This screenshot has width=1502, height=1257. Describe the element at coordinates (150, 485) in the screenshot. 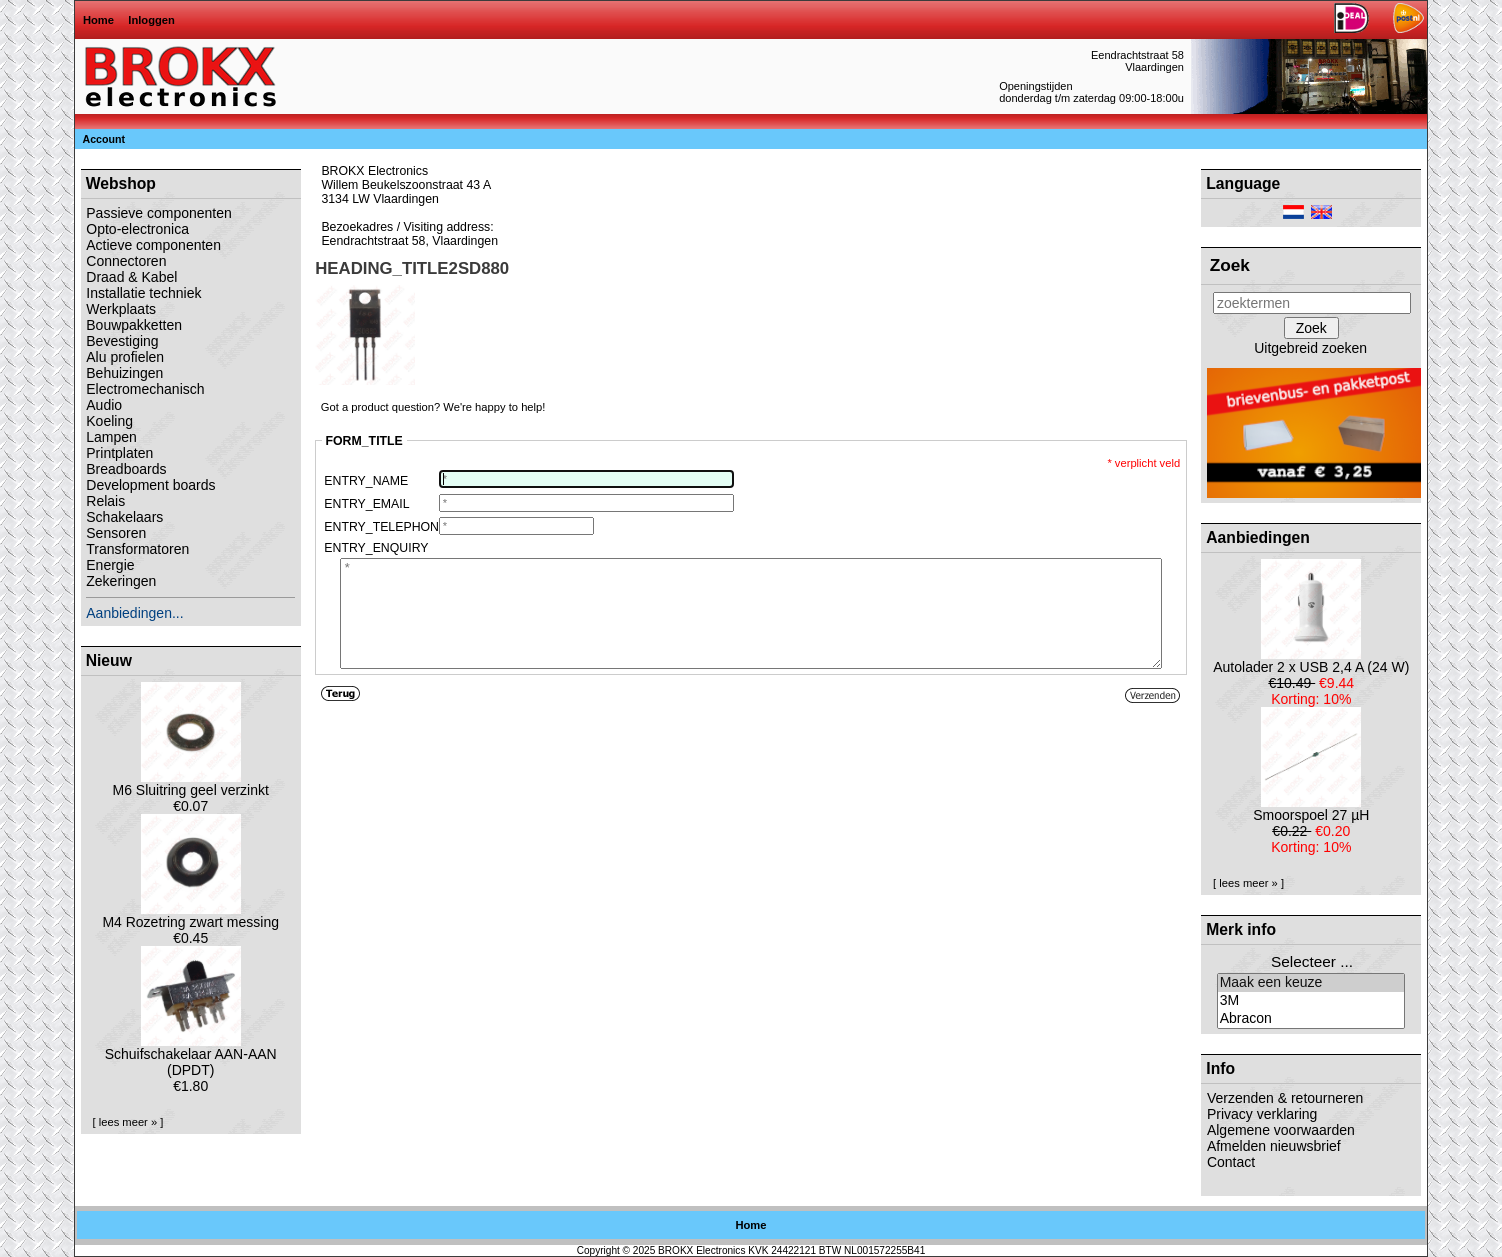

I see `Development boards` at that location.